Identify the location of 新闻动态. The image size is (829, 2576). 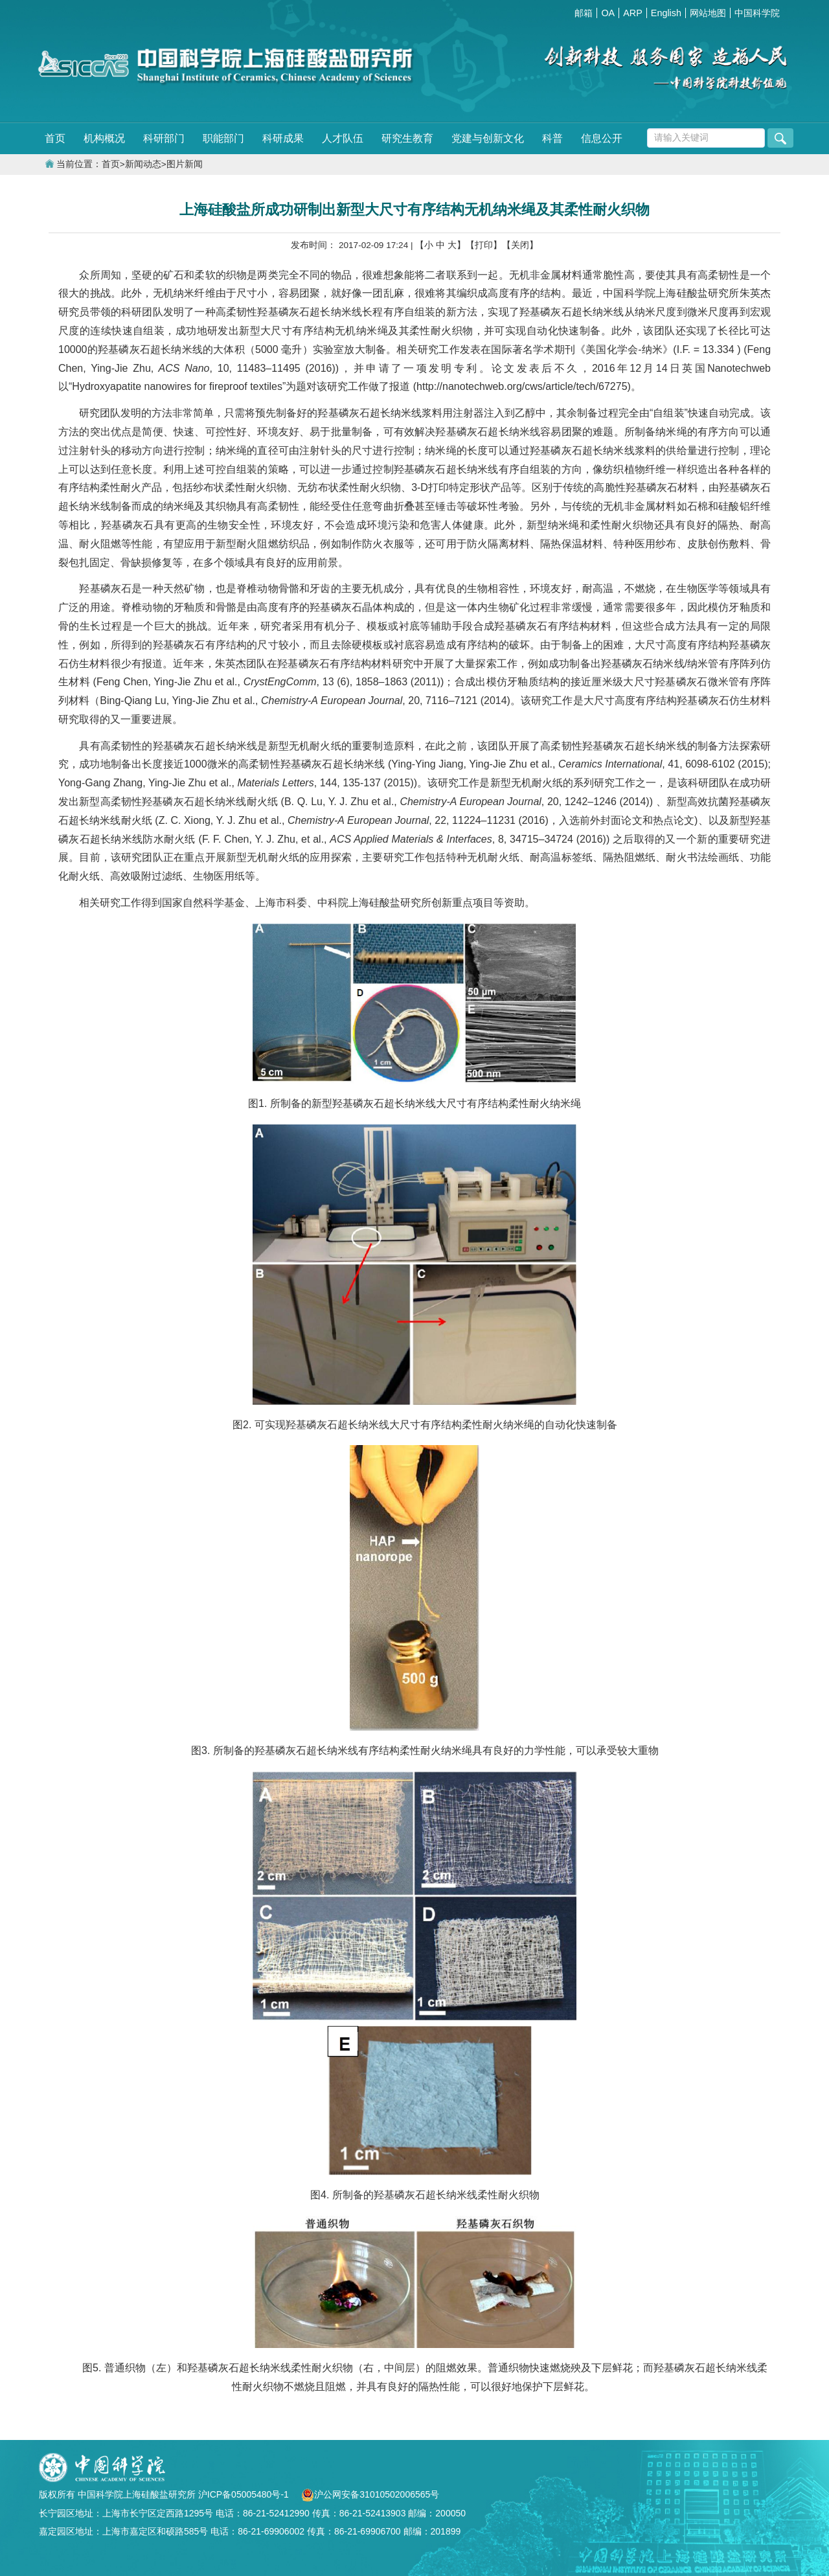
(143, 164).